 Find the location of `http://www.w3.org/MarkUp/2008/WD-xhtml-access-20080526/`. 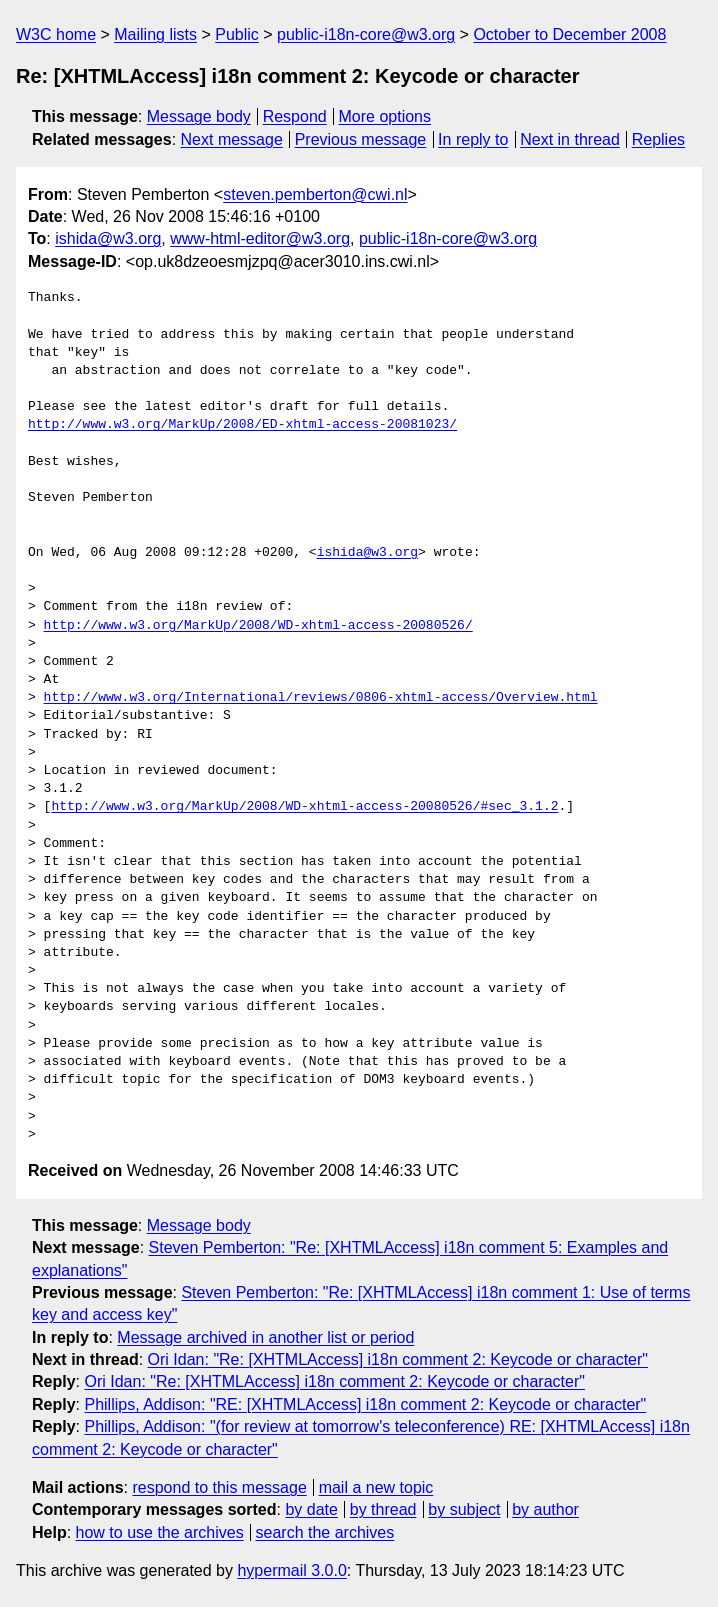

http://www.w3.org/MarkUp/2008/WD-xhtml-access-20080526/ is located at coordinates (258, 626).